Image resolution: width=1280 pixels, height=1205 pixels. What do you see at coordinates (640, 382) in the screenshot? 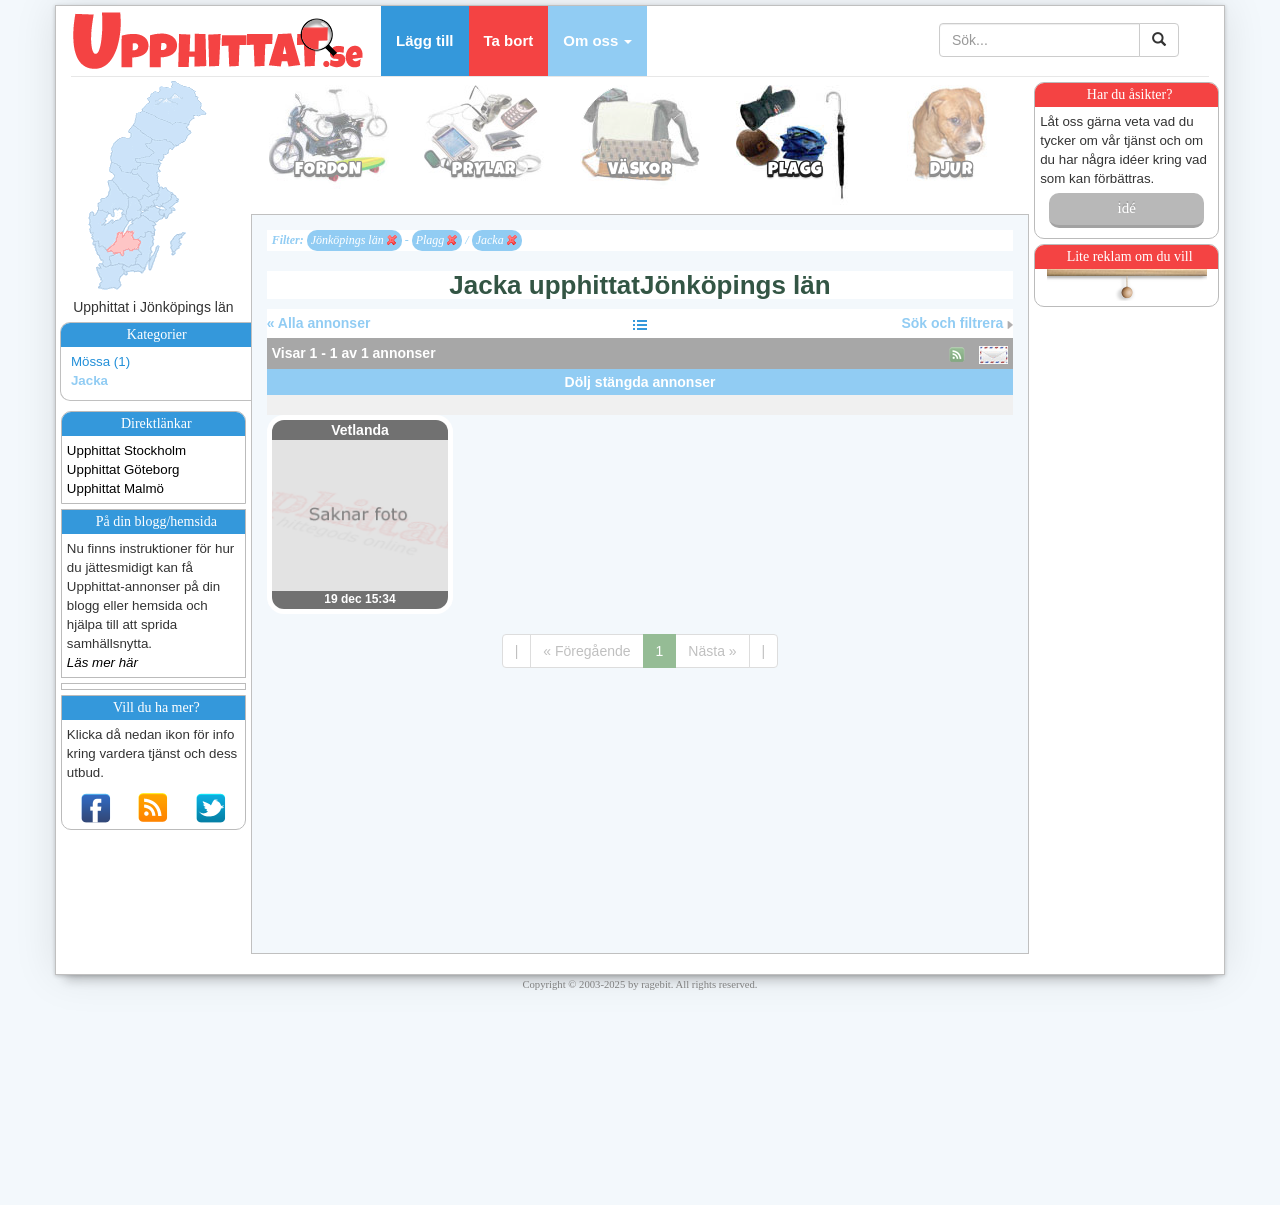
I see `Dölj stängda annonser` at bounding box center [640, 382].